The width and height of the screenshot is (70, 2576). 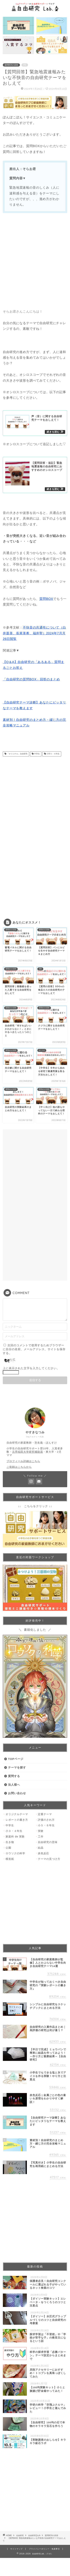 What do you see at coordinates (17, 1793) in the screenshot?
I see `お問い合わせ` at bounding box center [17, 1793].